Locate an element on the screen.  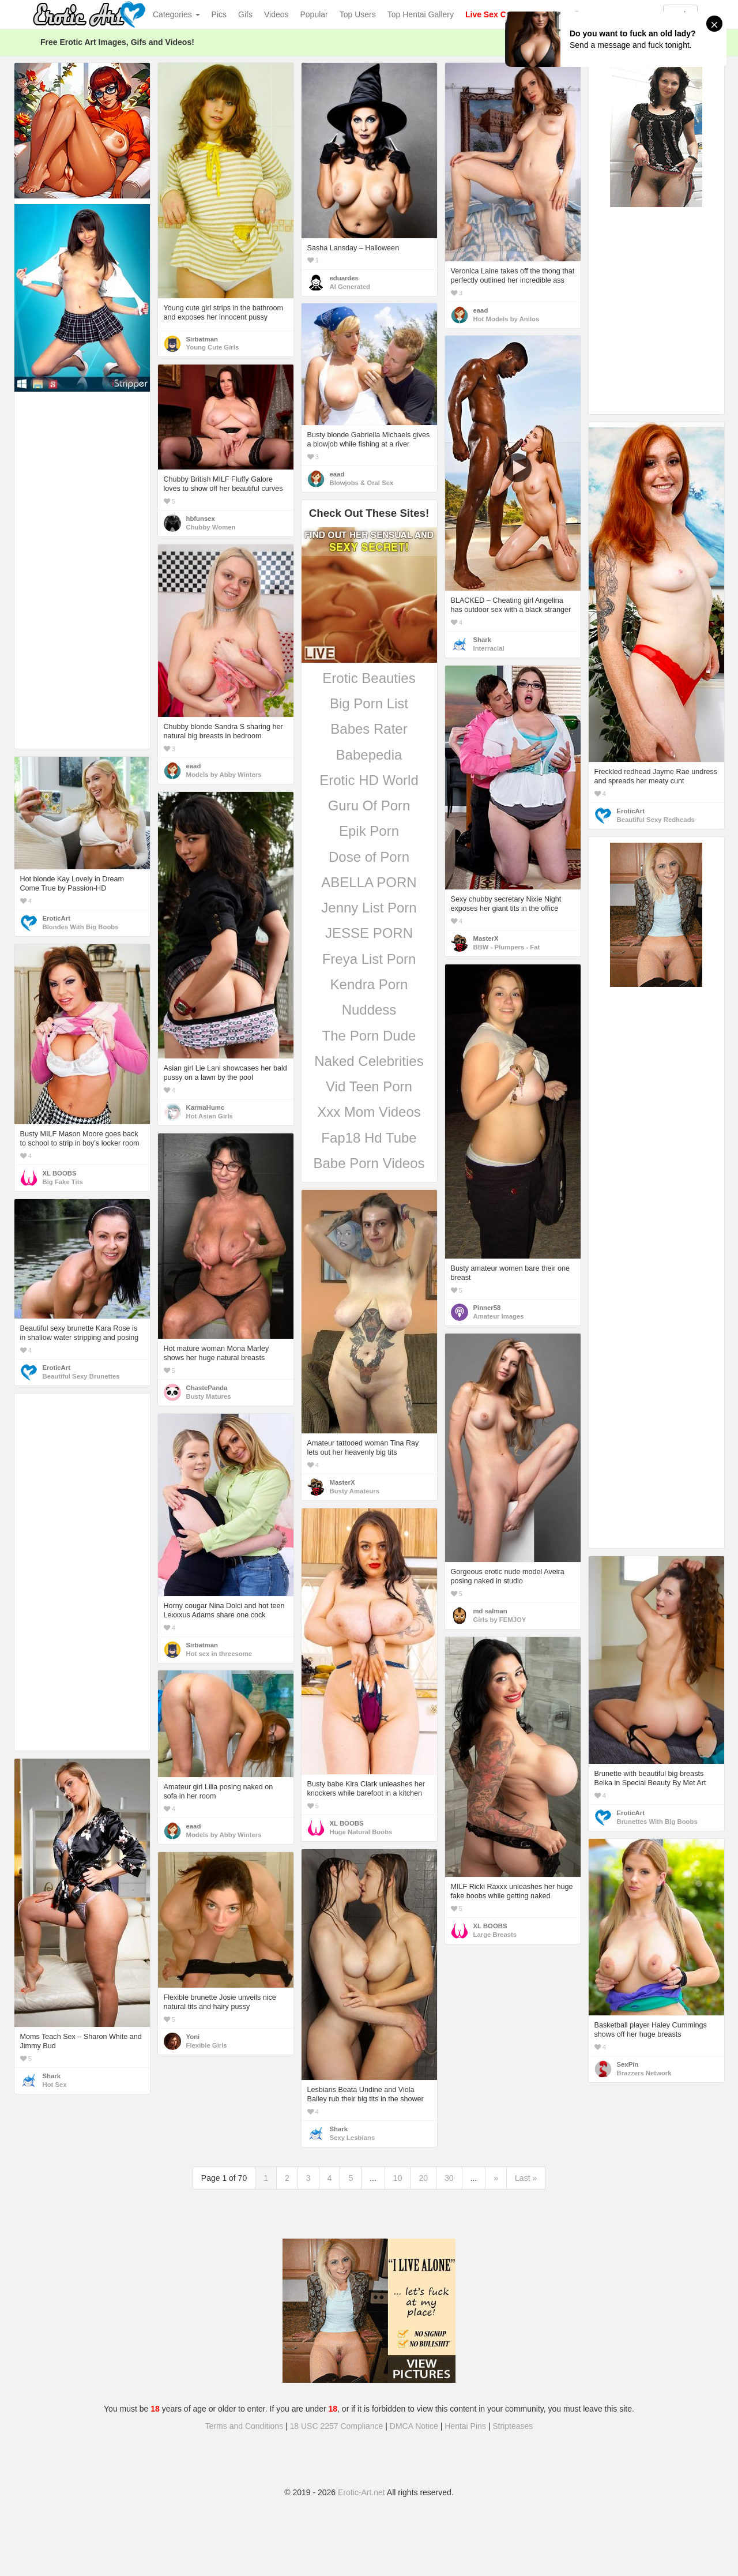
Videos is located at coordinates (276, 14).